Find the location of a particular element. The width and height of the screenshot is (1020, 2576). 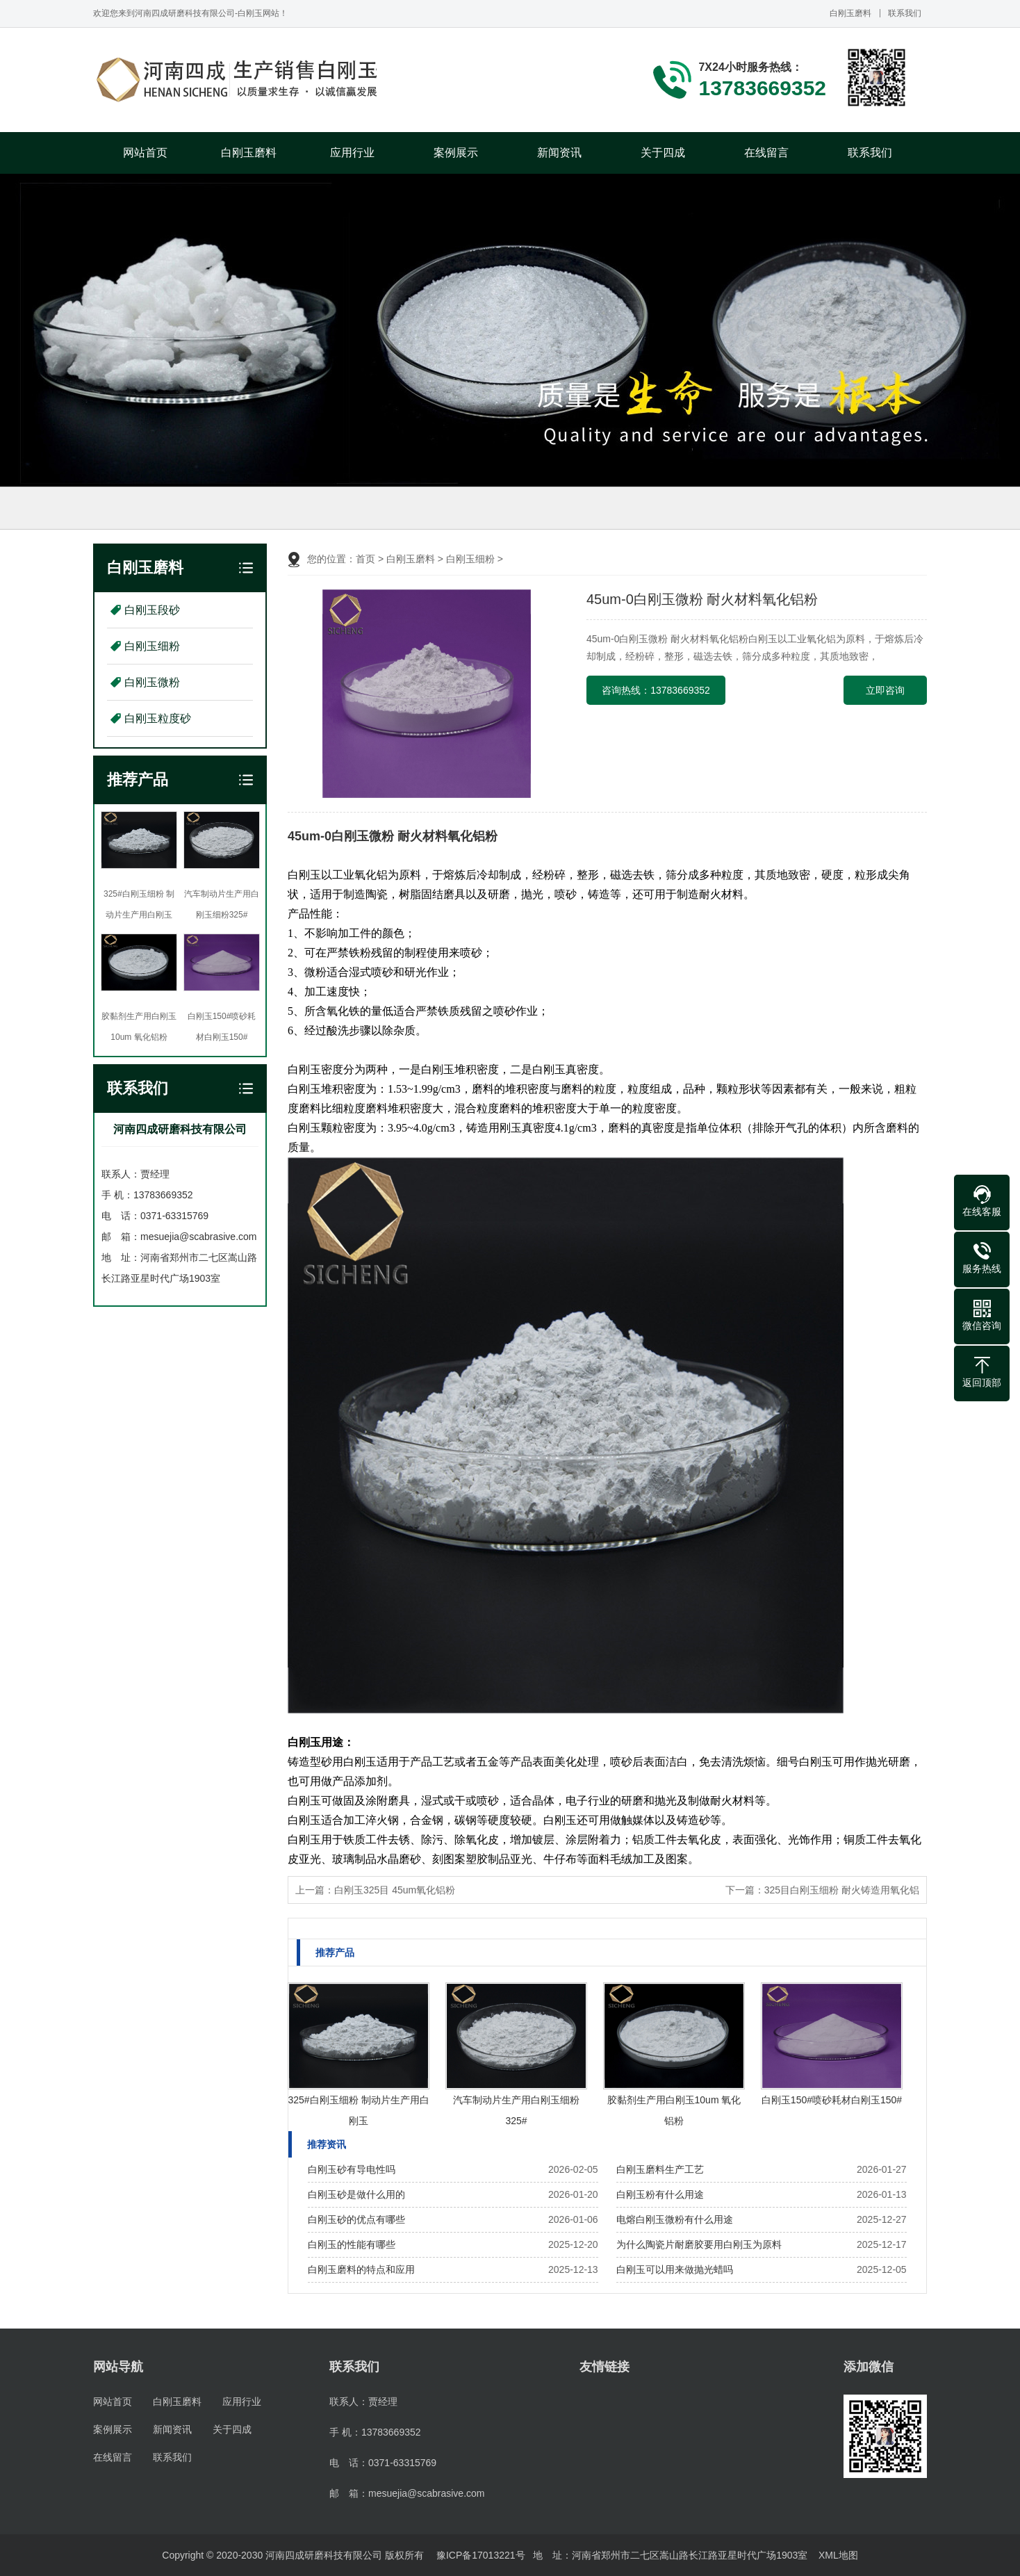

白刚玉可以用来做抛光蜡吗 is located at coordinates (674, 2269).